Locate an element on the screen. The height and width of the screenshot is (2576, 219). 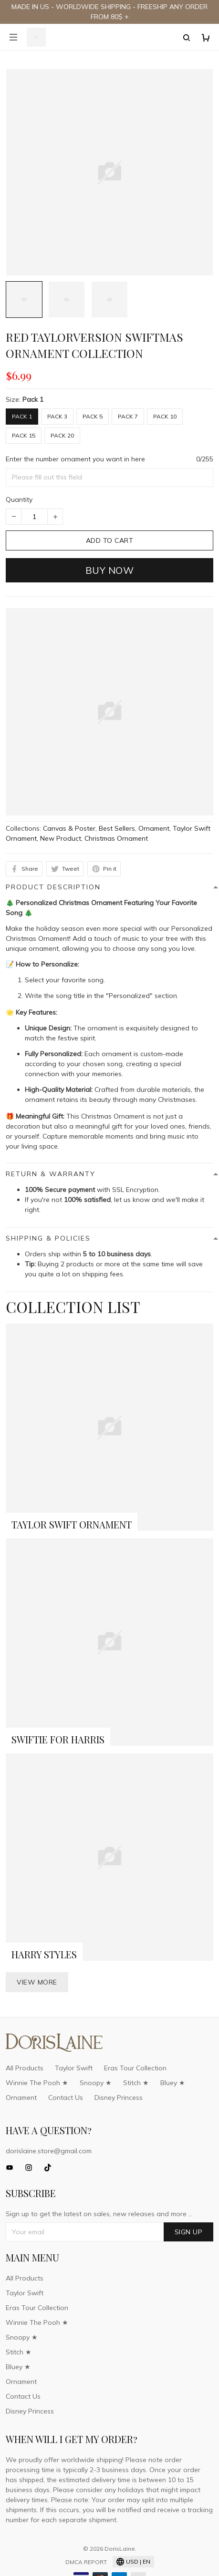
New Product is located at coordinates (60, 838).